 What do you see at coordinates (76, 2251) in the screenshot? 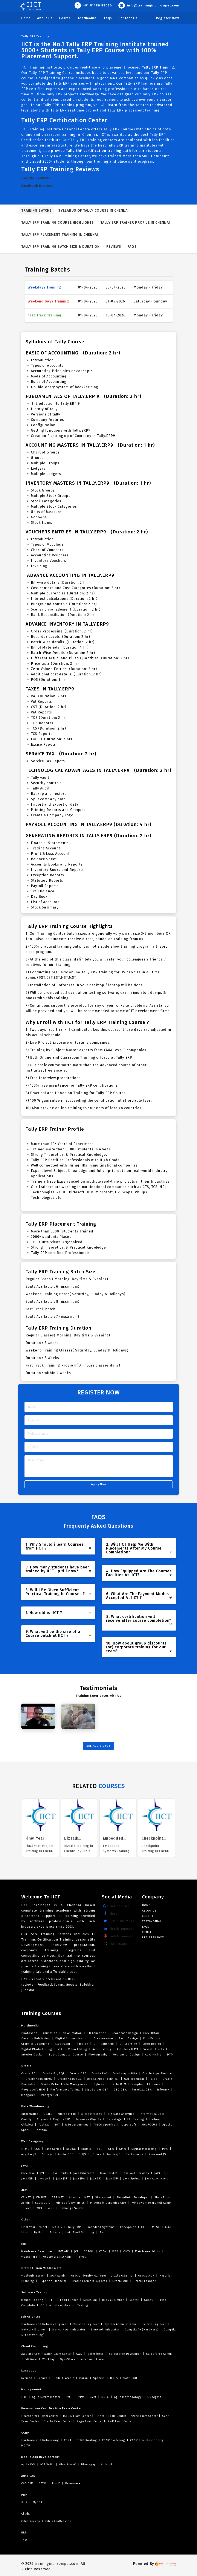
I see `JCL` at bounding box center [76, 2251].